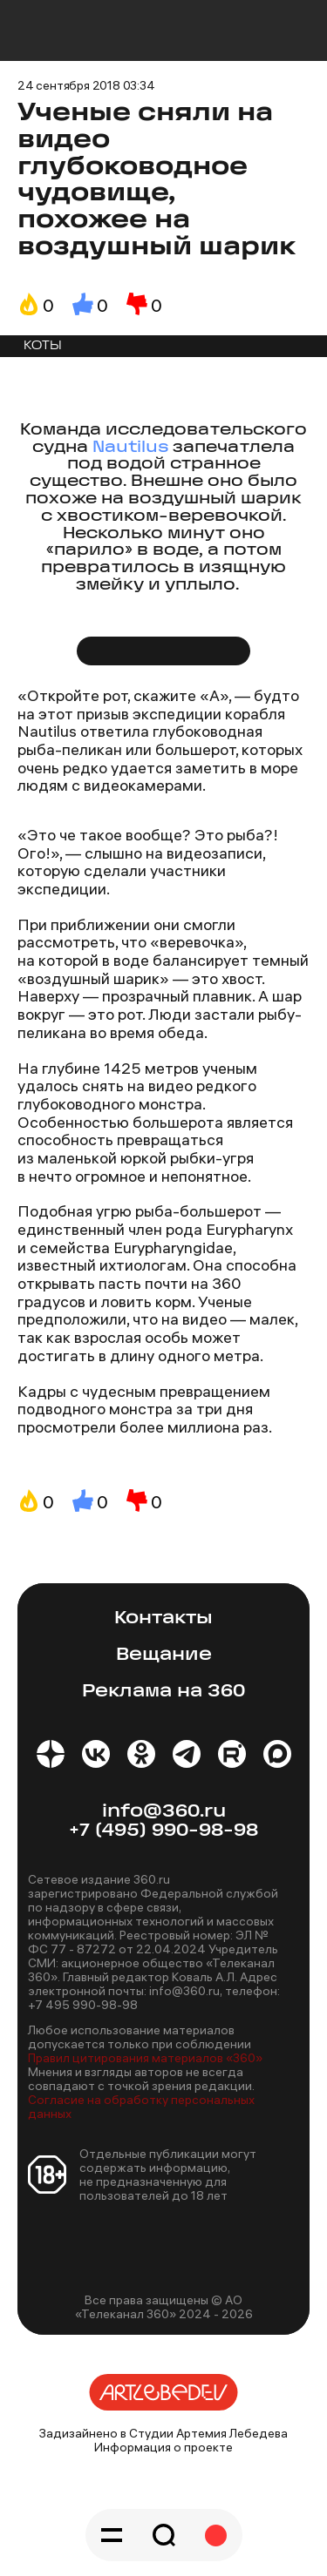 This screenshot has width=327, height=2576. What do you see at coordinates (164, 1812) in the screenshot?
I see `info@360.ru` at bounding box center [164, 1812].